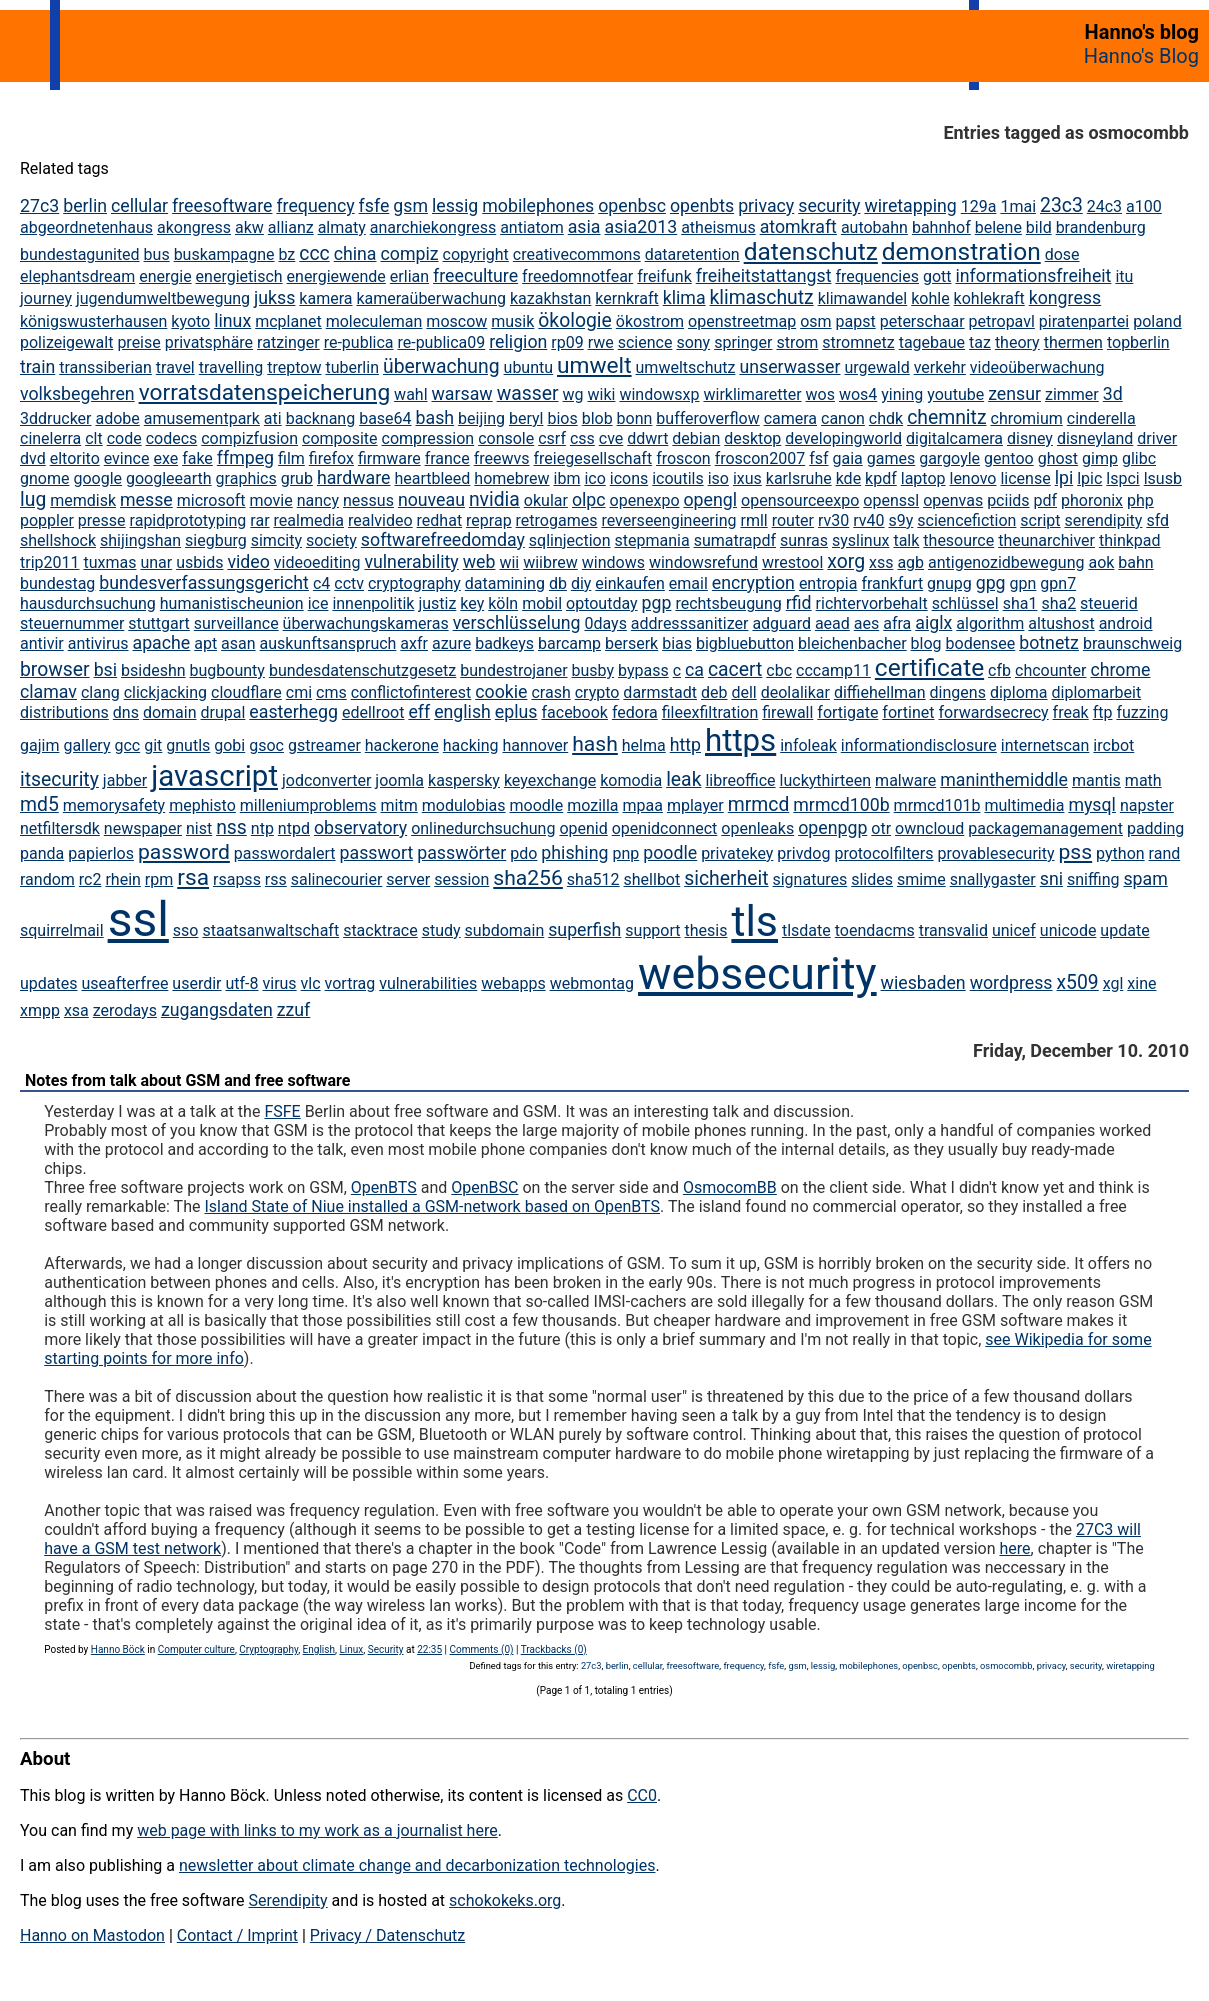  Describe the element at coordinates (409, 276) in the screenshot. I see `erlian` at that location.